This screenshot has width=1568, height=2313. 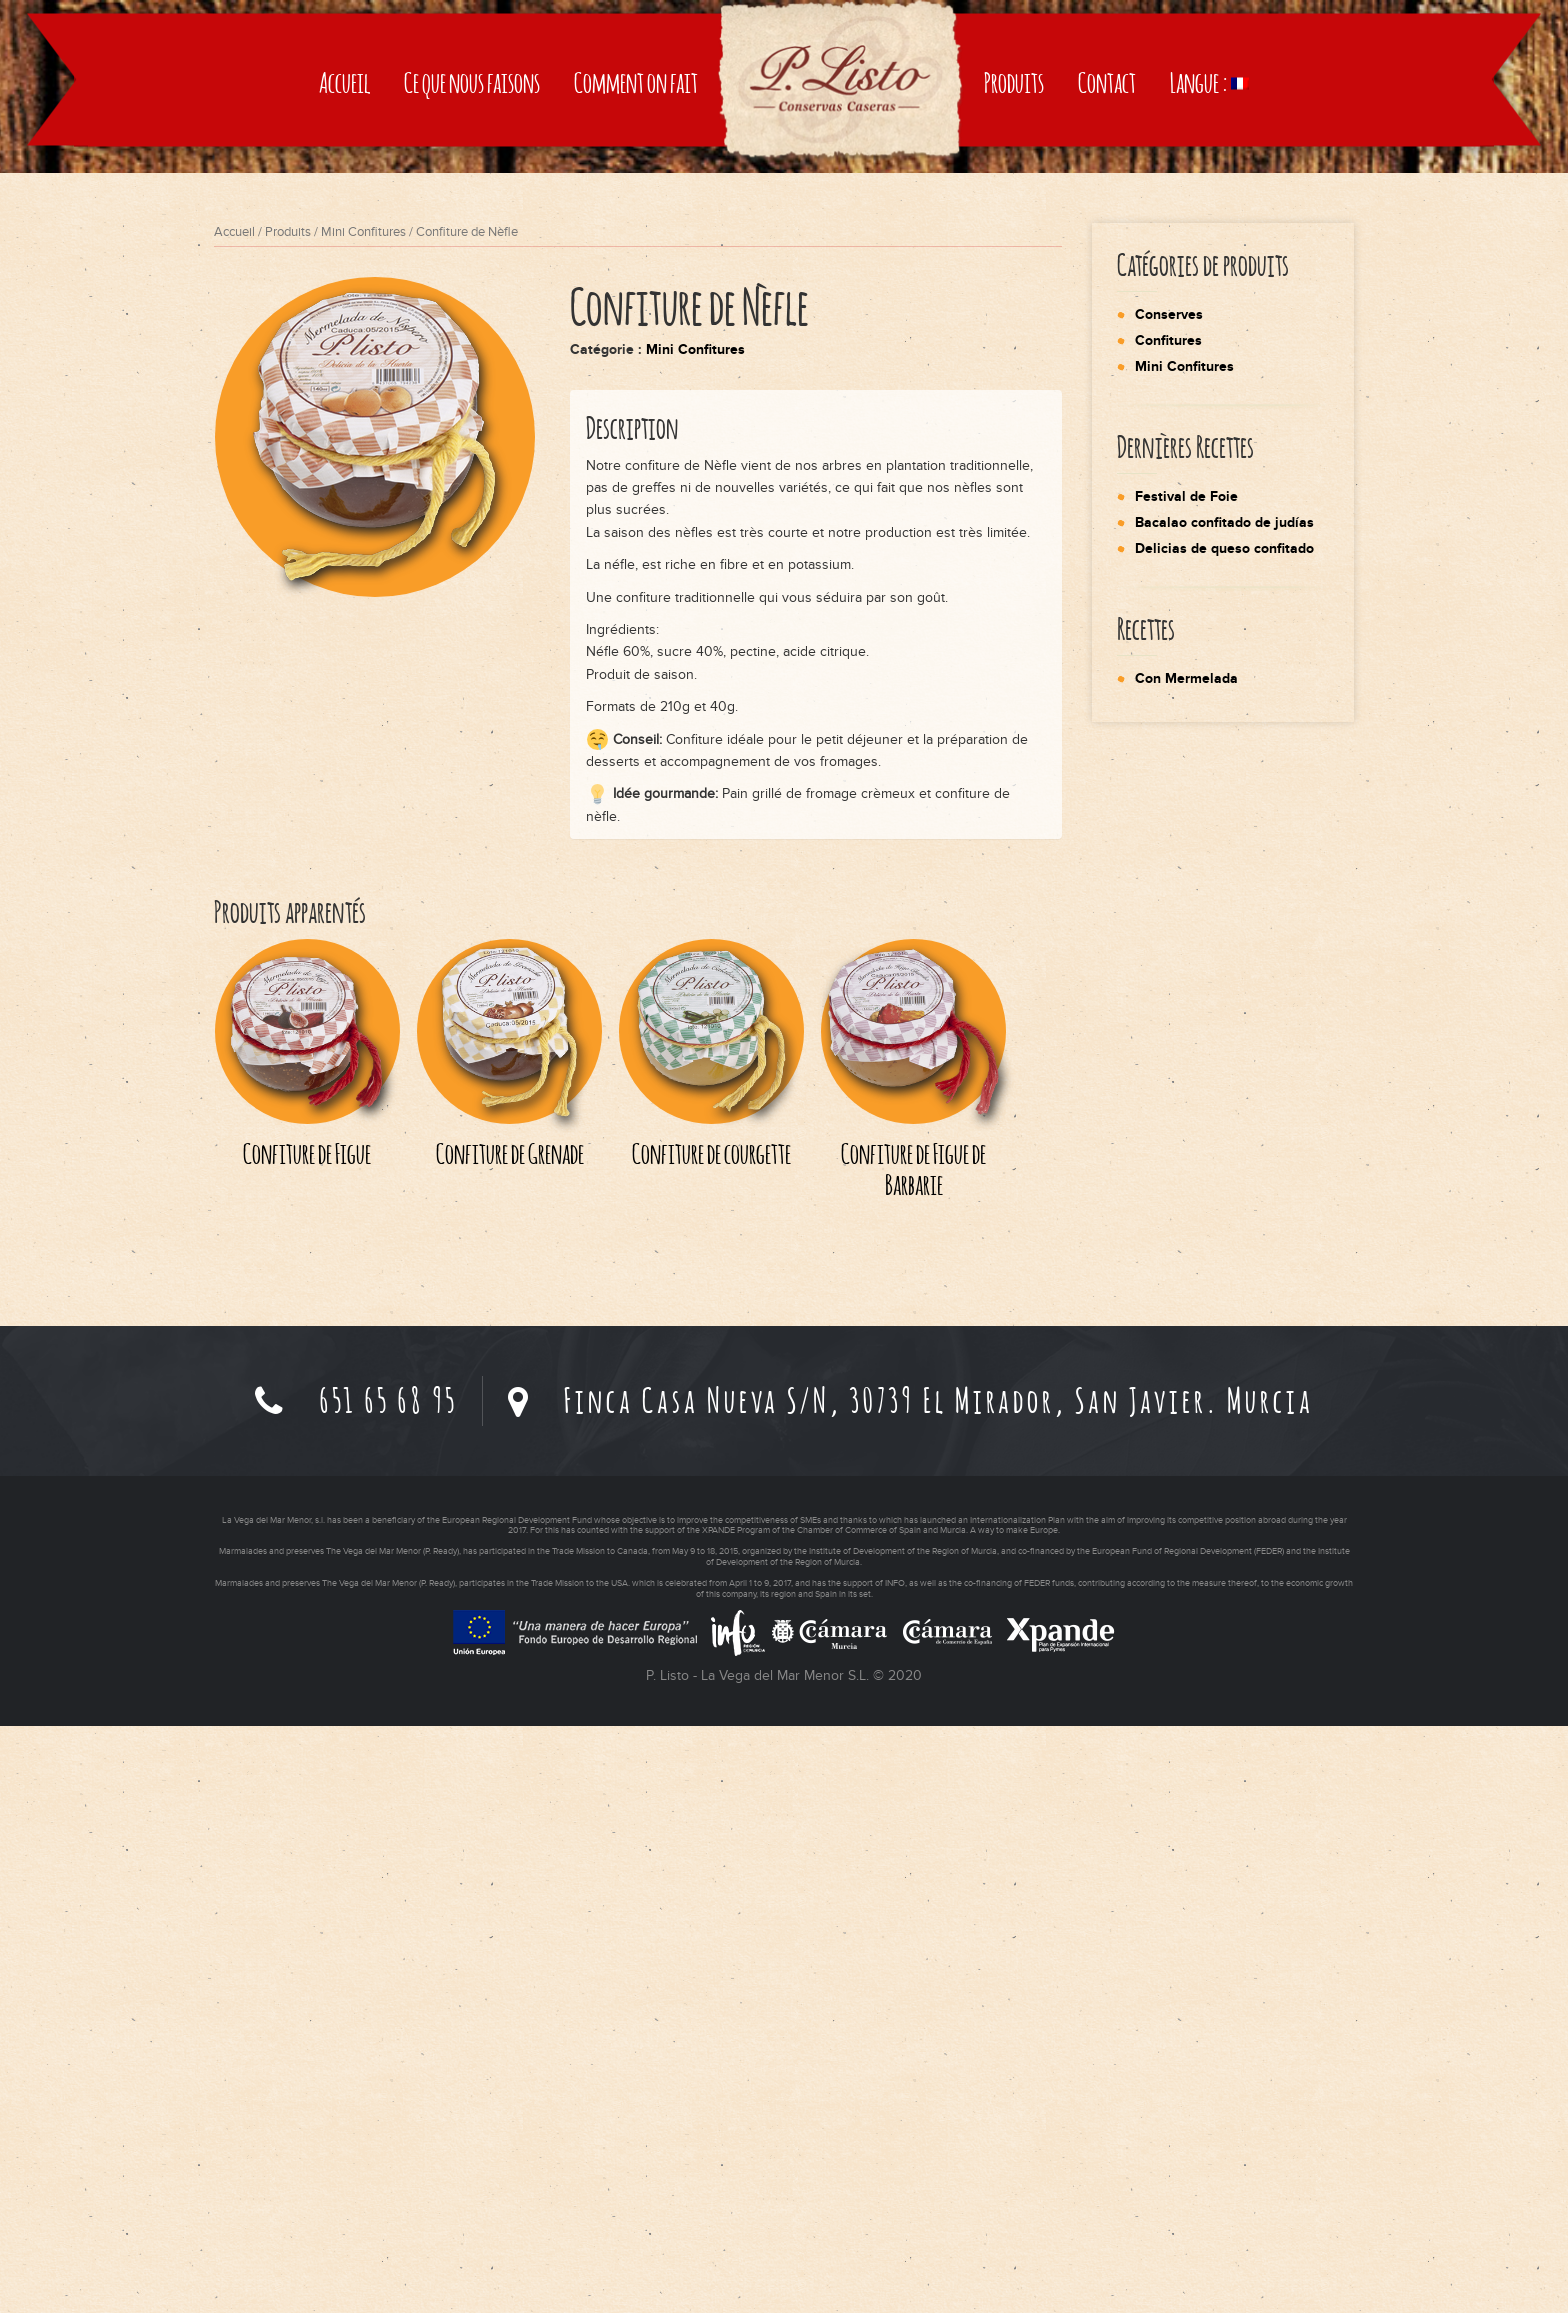 I want to click on Con Mermelada, so click(x=1186, y=1265).